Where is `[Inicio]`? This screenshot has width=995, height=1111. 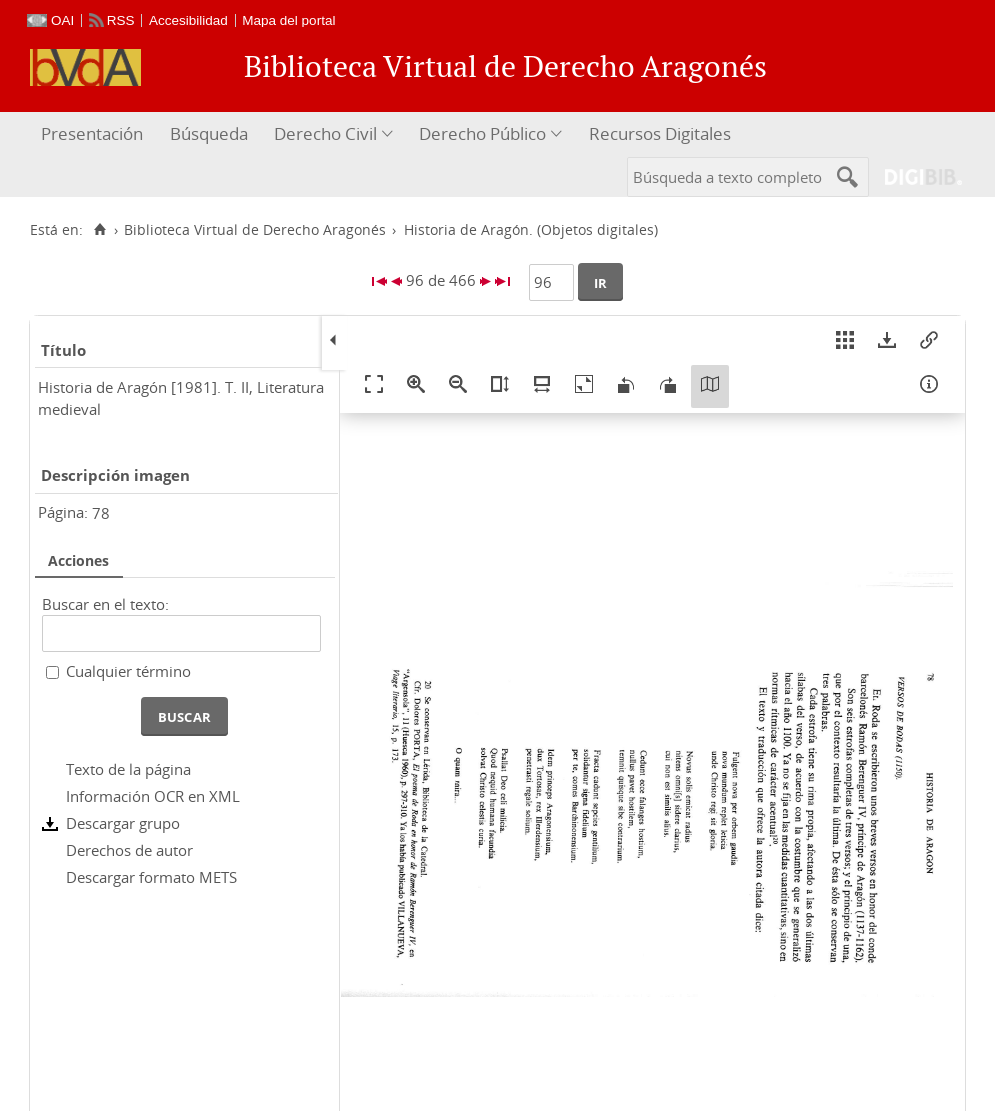
[Inicio] is located at coordinates (99, 230).